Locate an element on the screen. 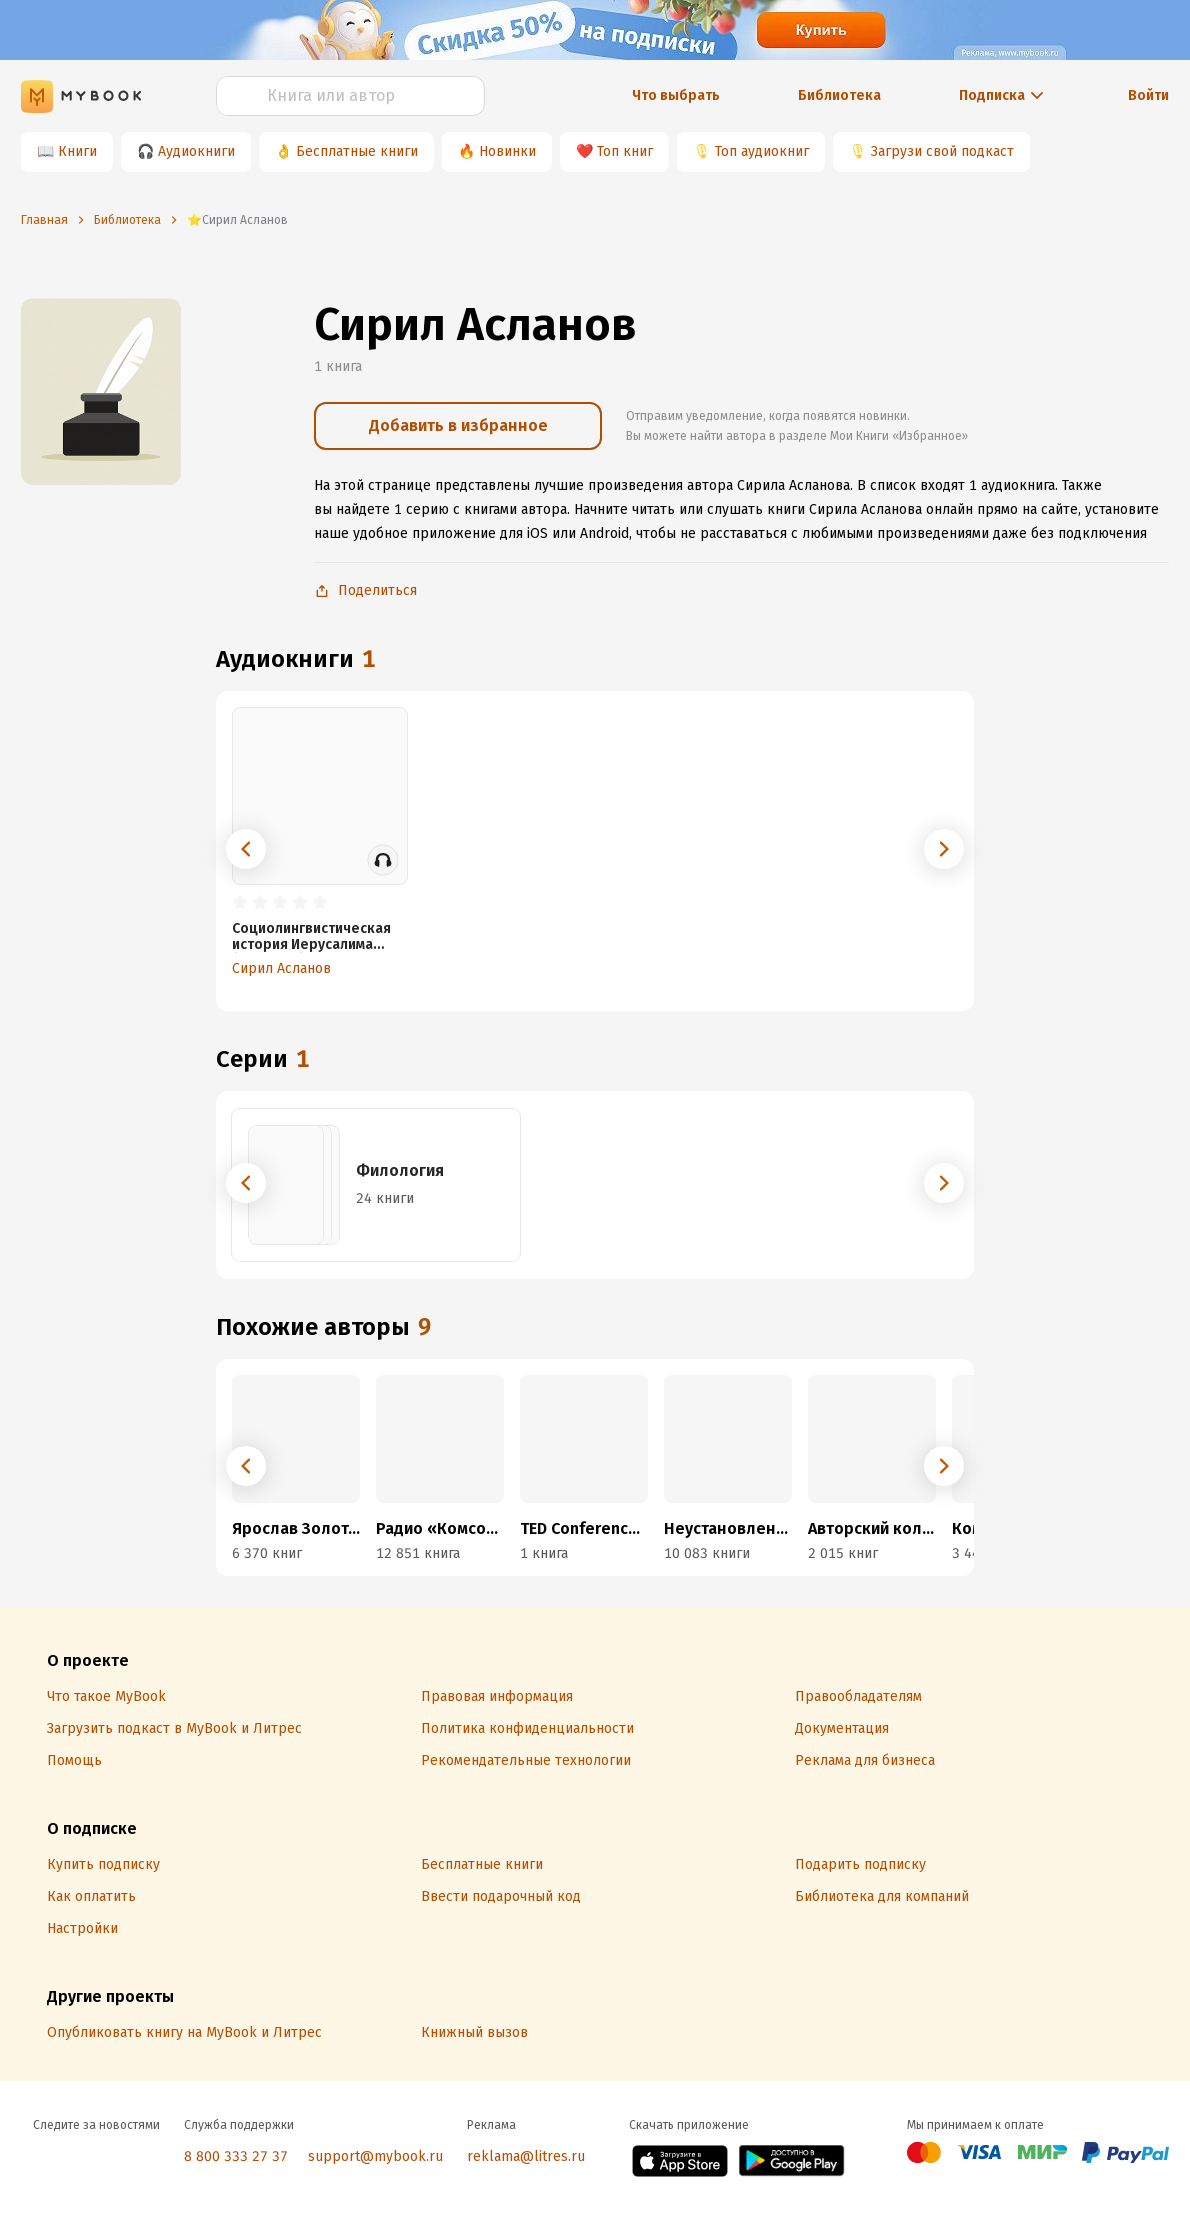 The height and width of the screenshot is (2232, 1190). Войти is located at coordinates (1148, 95).